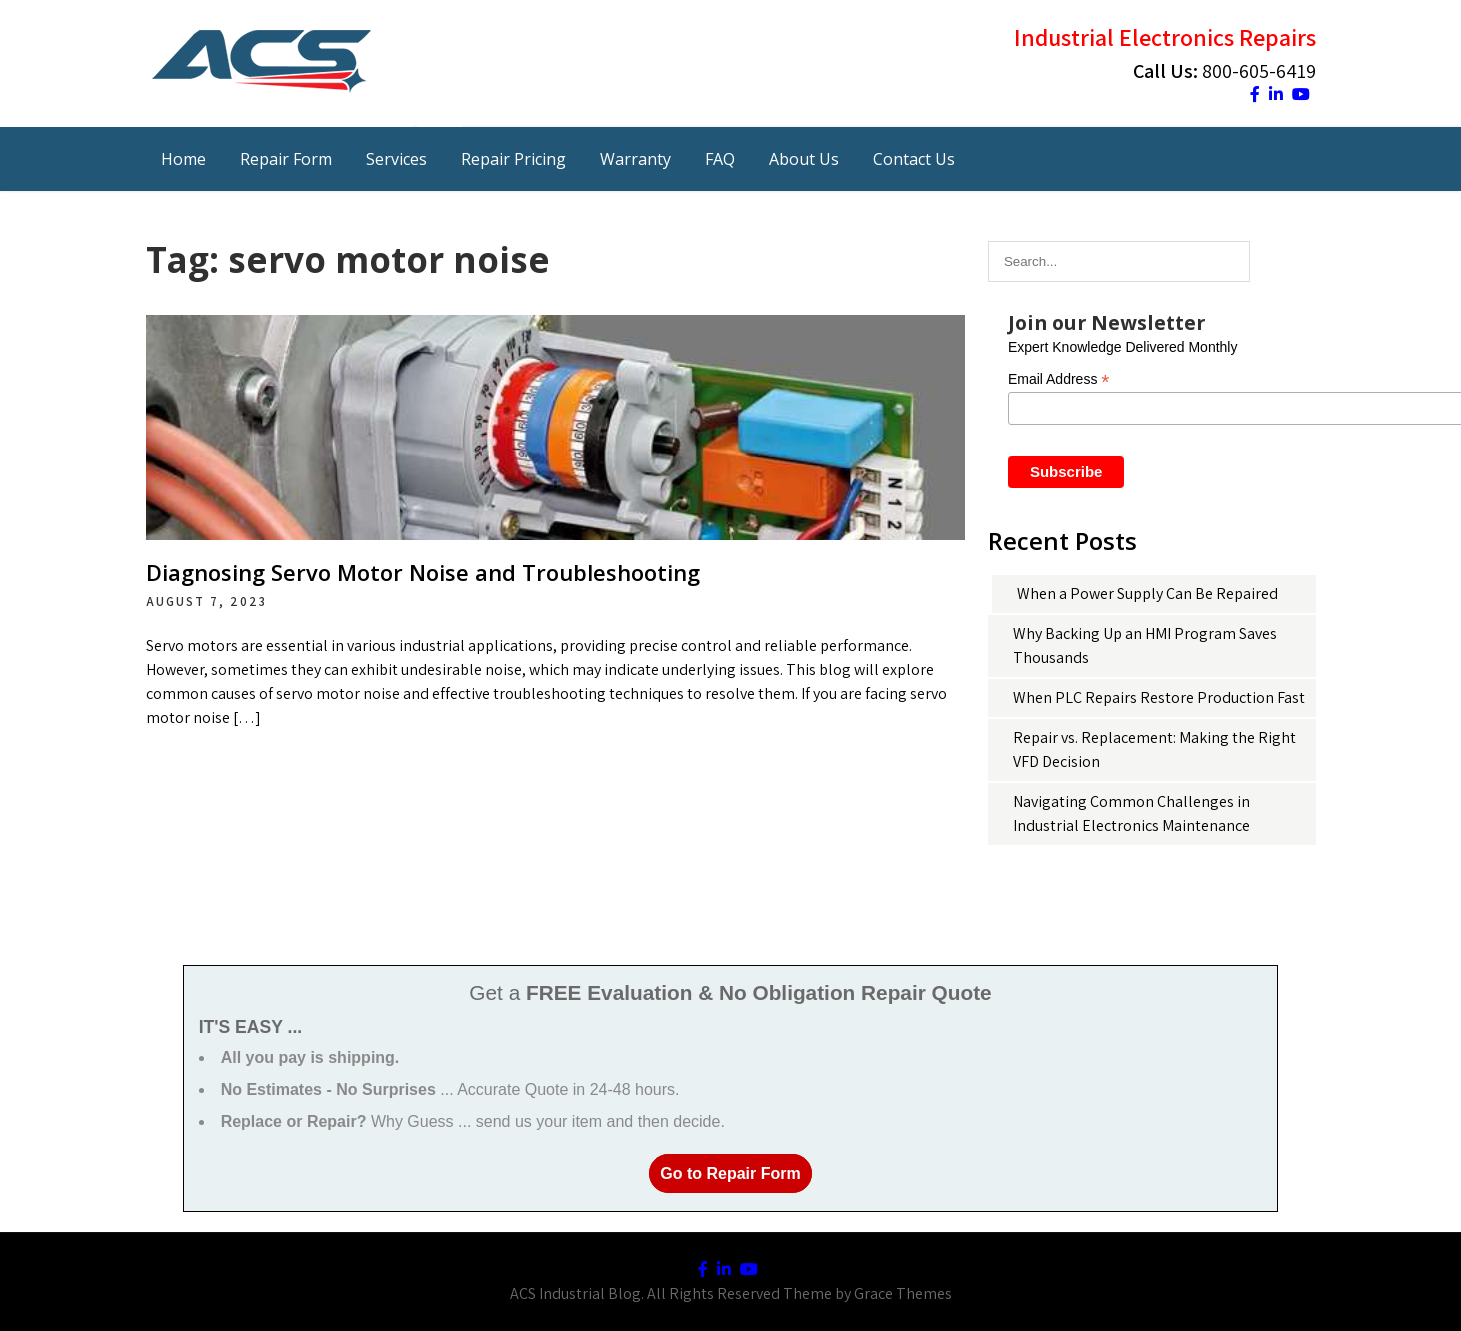 This screenshot has height=1331, width=1461. I want to click on Repair Form, so click(286, 159).